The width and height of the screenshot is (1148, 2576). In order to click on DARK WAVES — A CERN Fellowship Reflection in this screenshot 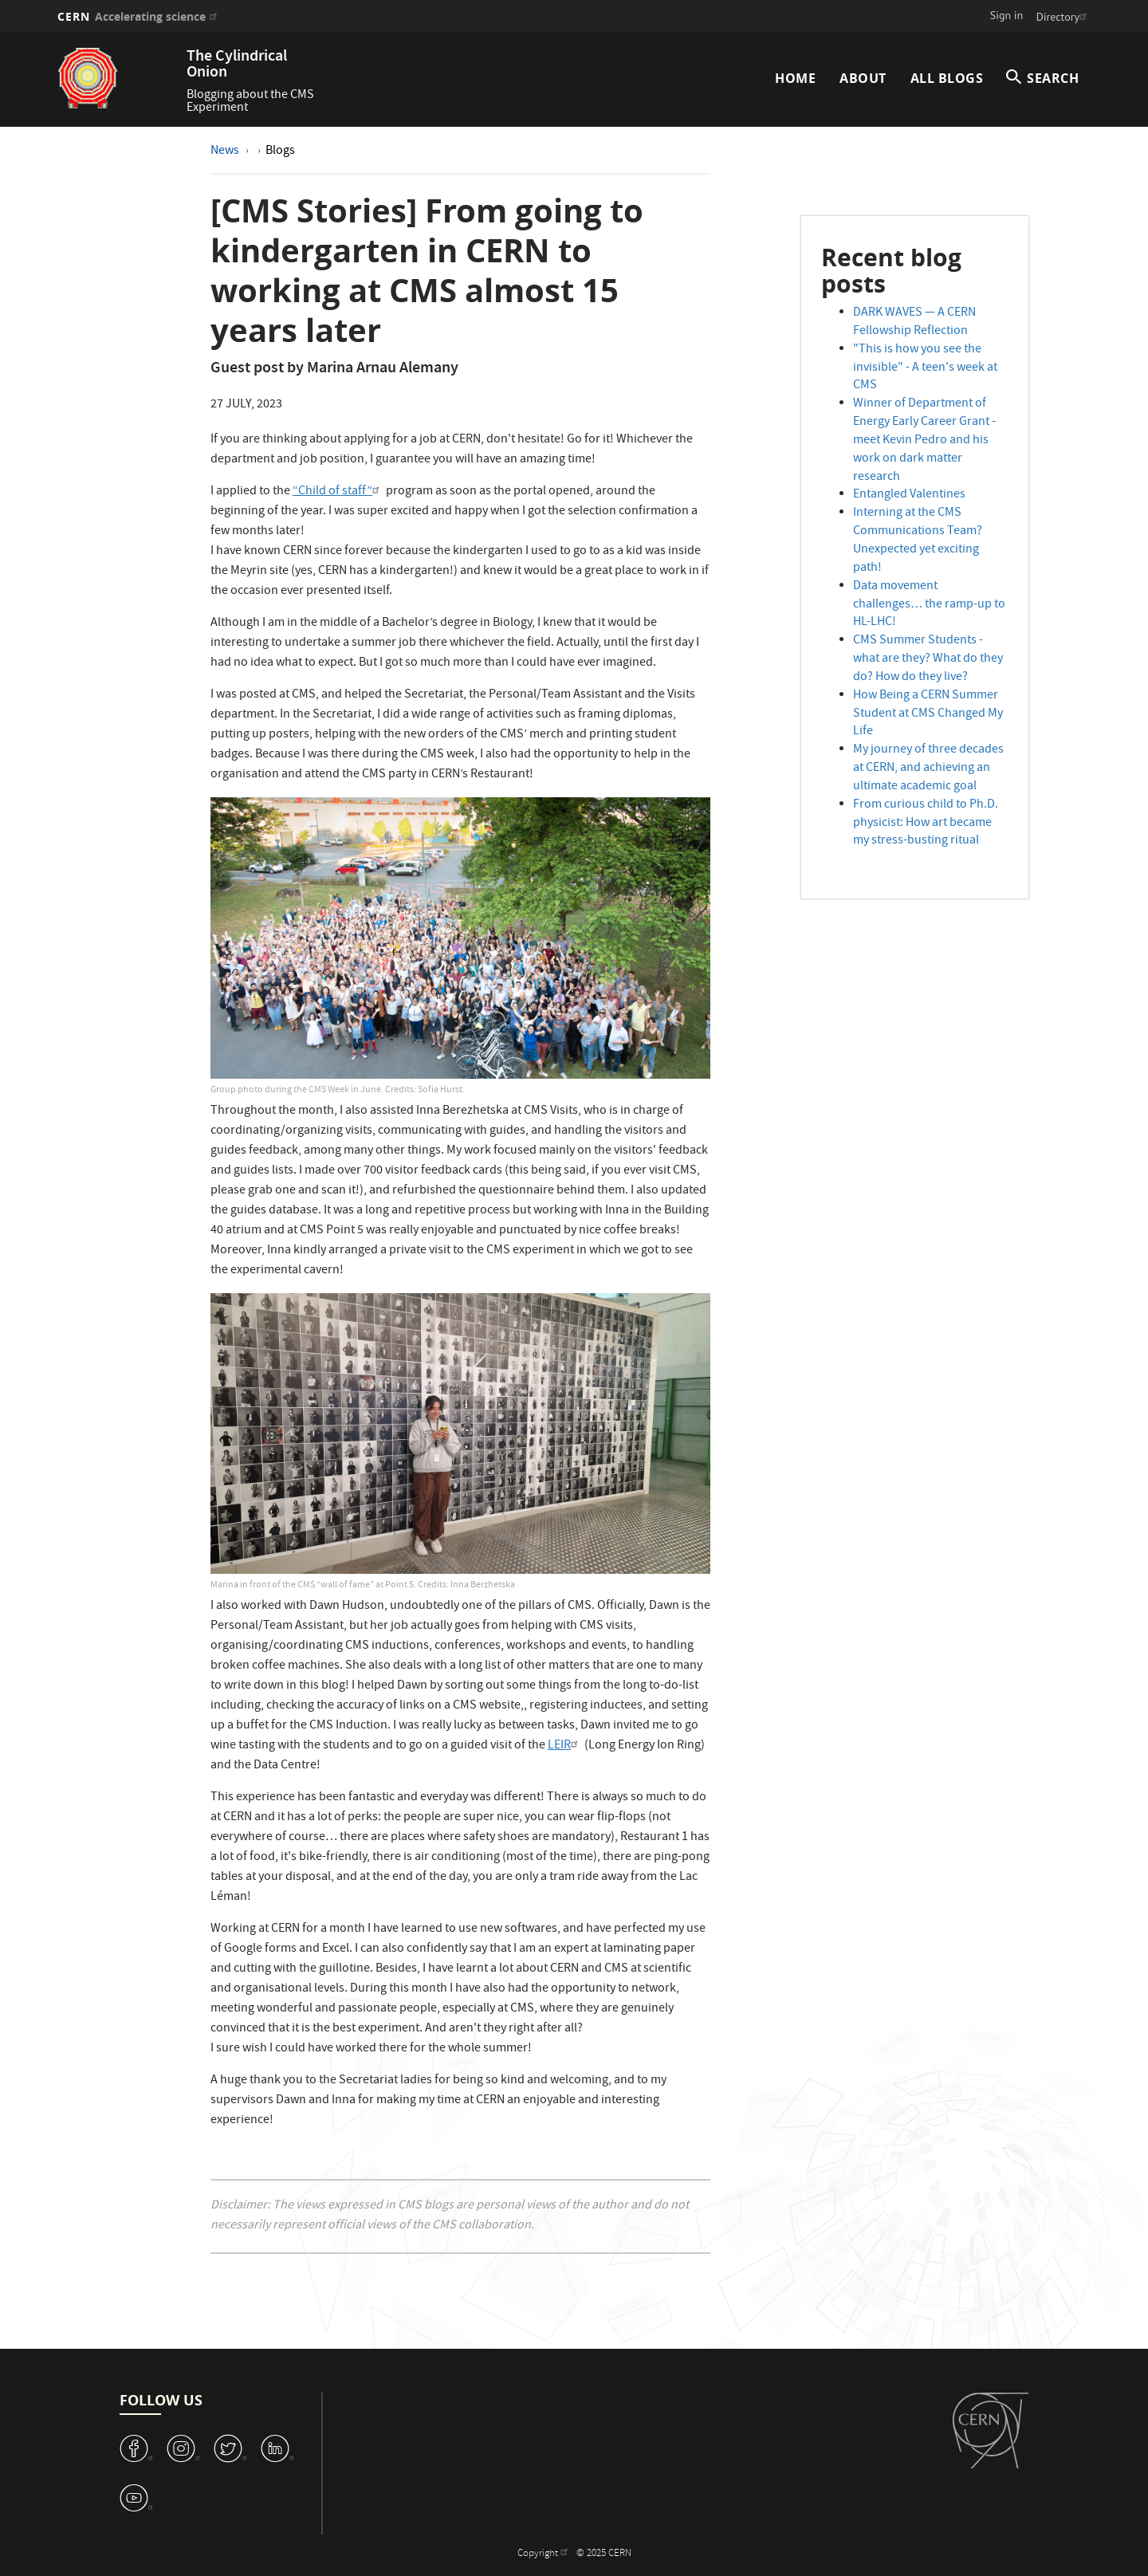, I will do `click(914, 322)`.